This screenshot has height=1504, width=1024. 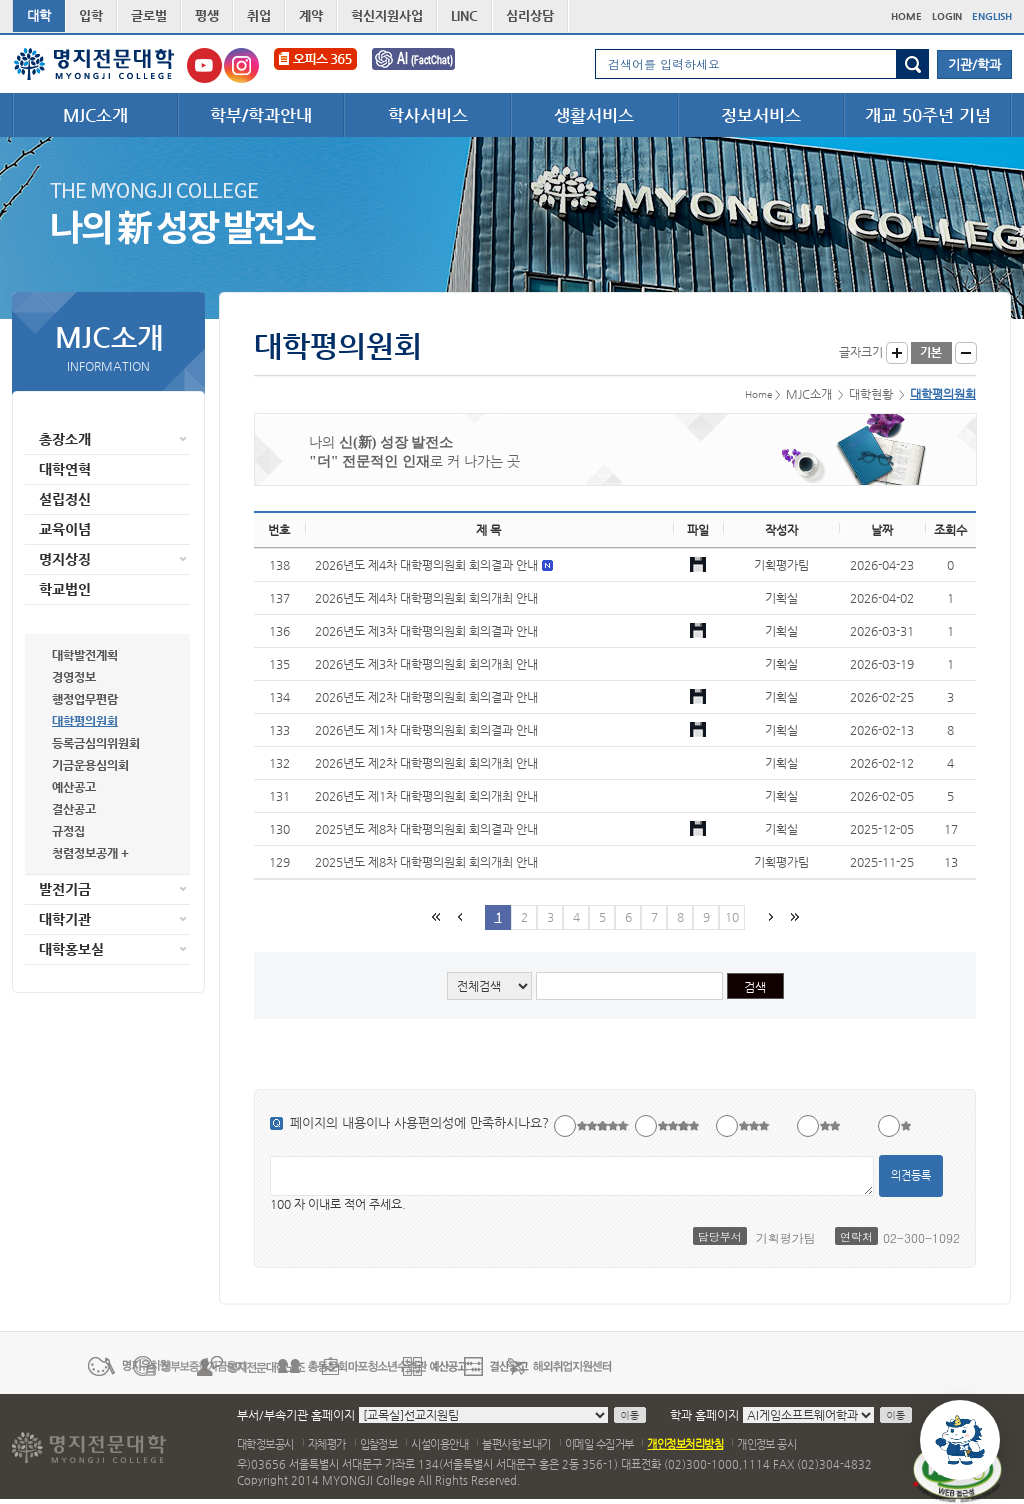 What do you see at coordinates (327, 1444) in the screenshot?
I see `자체평가` at bounding box center [327, 1444].